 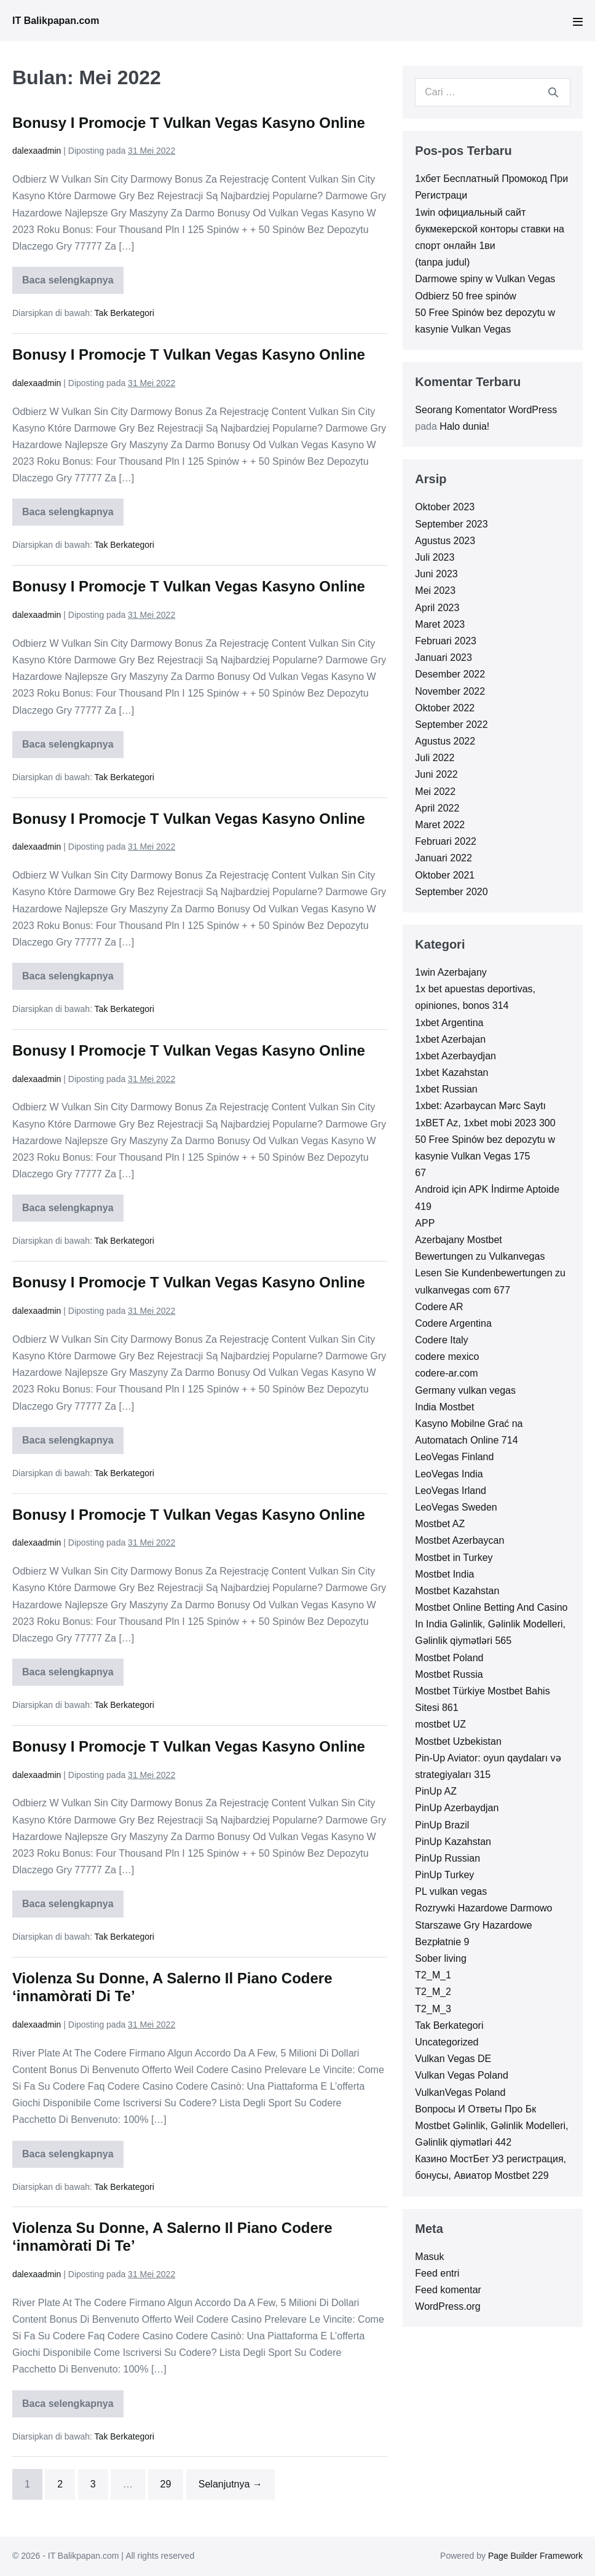 What do you see at coordinates (124, 313) in the screenshot?
I see `Tak Berkategori` at bounding box center [124, 313].